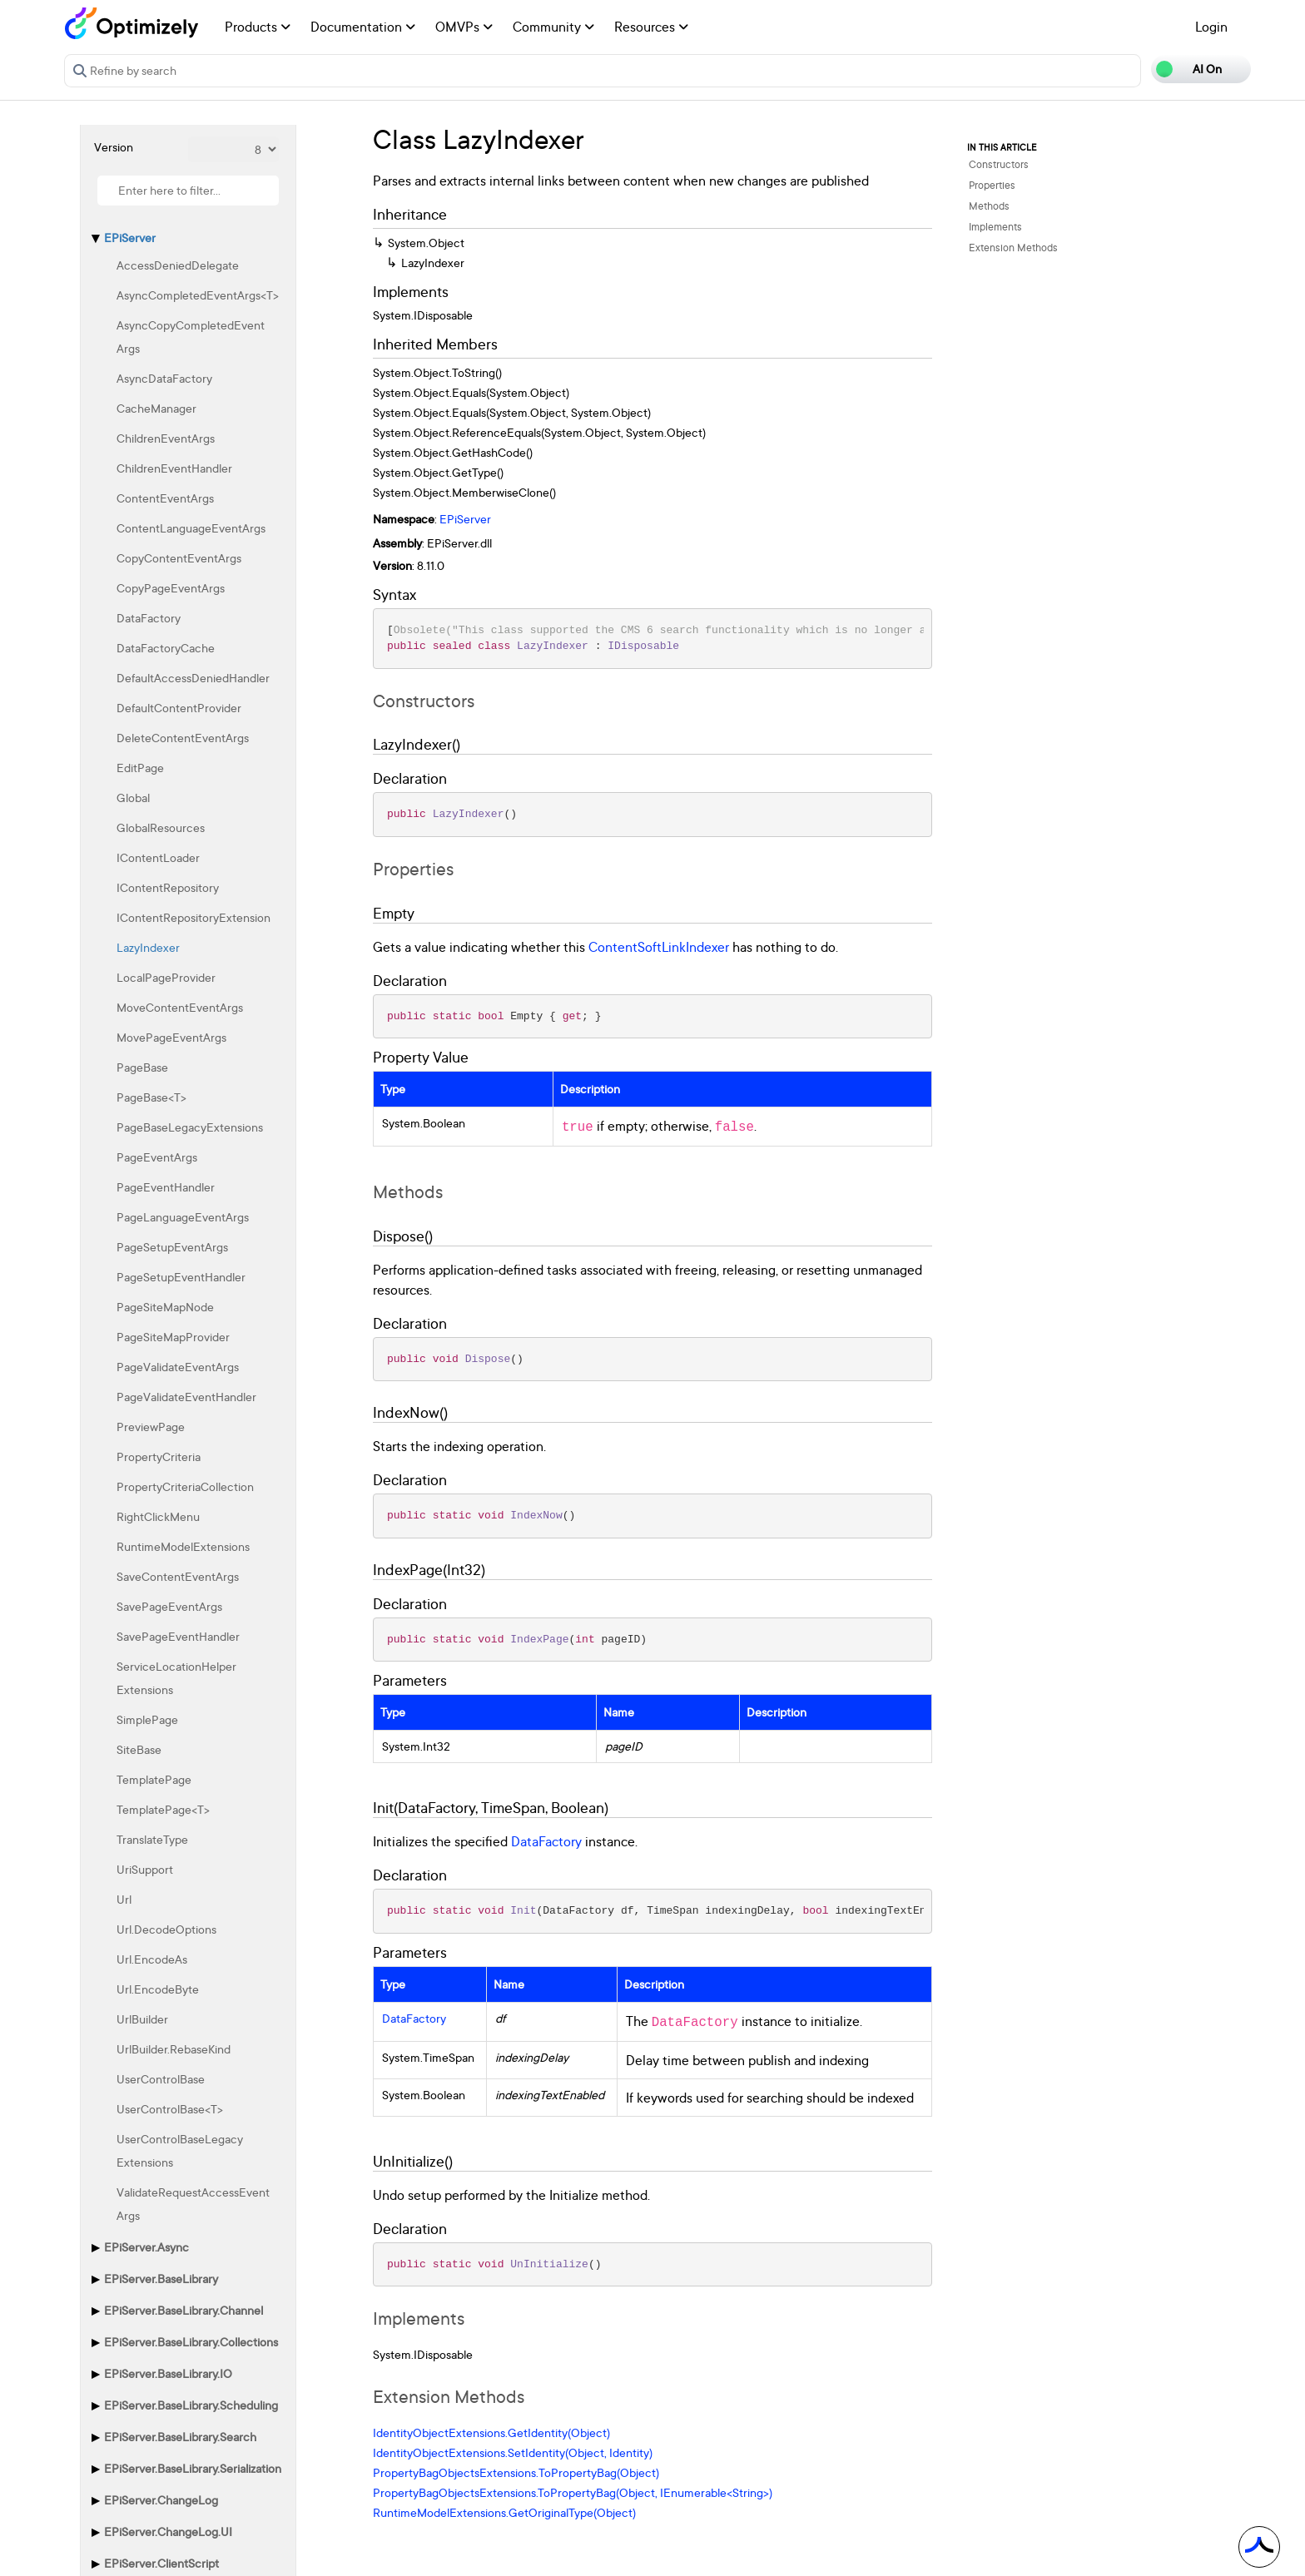  I want to click on SimplePage, so click(147, 1719).